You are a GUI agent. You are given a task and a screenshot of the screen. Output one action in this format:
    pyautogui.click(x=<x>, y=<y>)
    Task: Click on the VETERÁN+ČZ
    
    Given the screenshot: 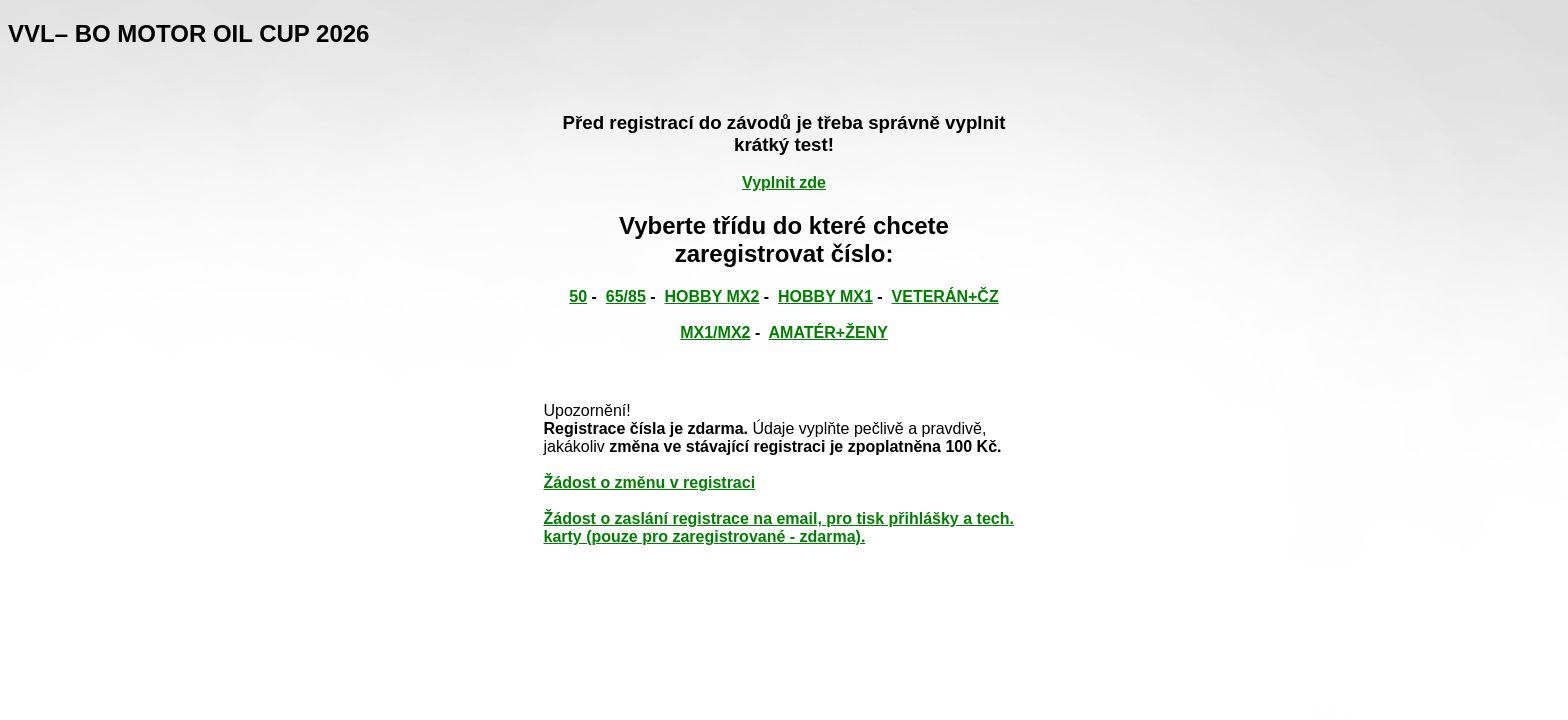 What is the action you would take?
    pyautogui.click(x=945, y=296)
    